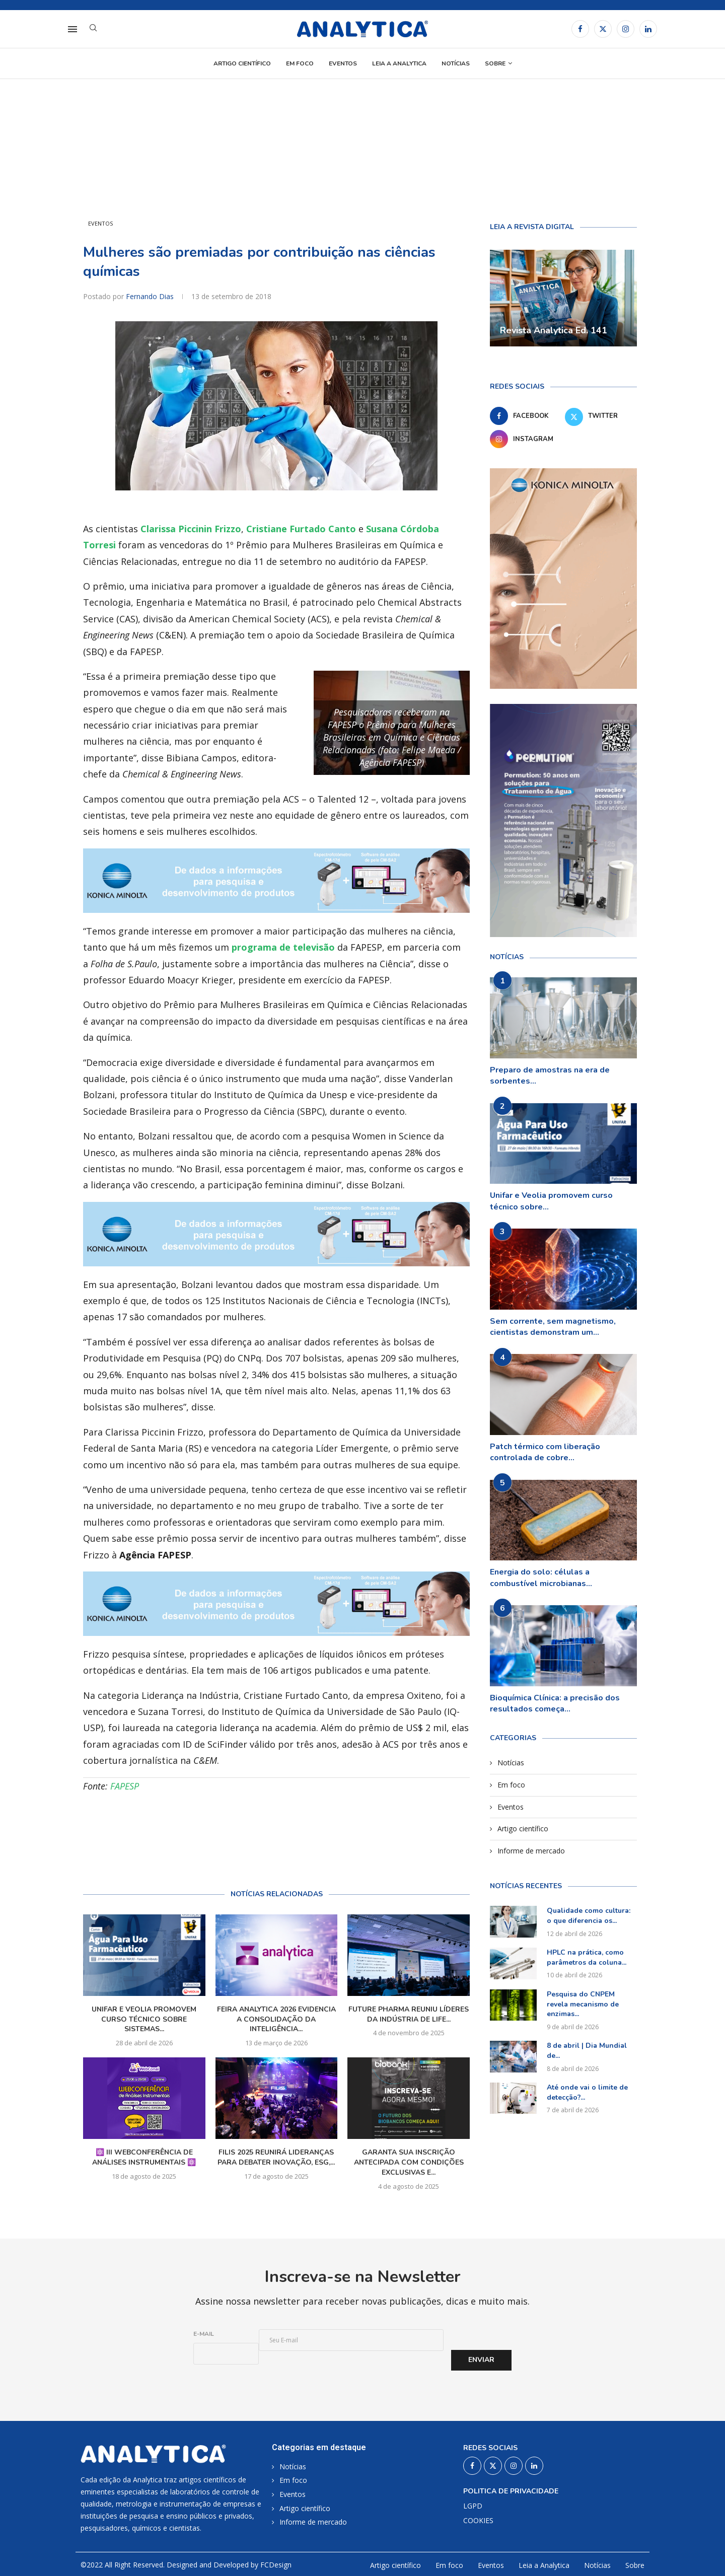  I want to click on Preparo de amostras na era de sorbentes..., so click(550, 1075).